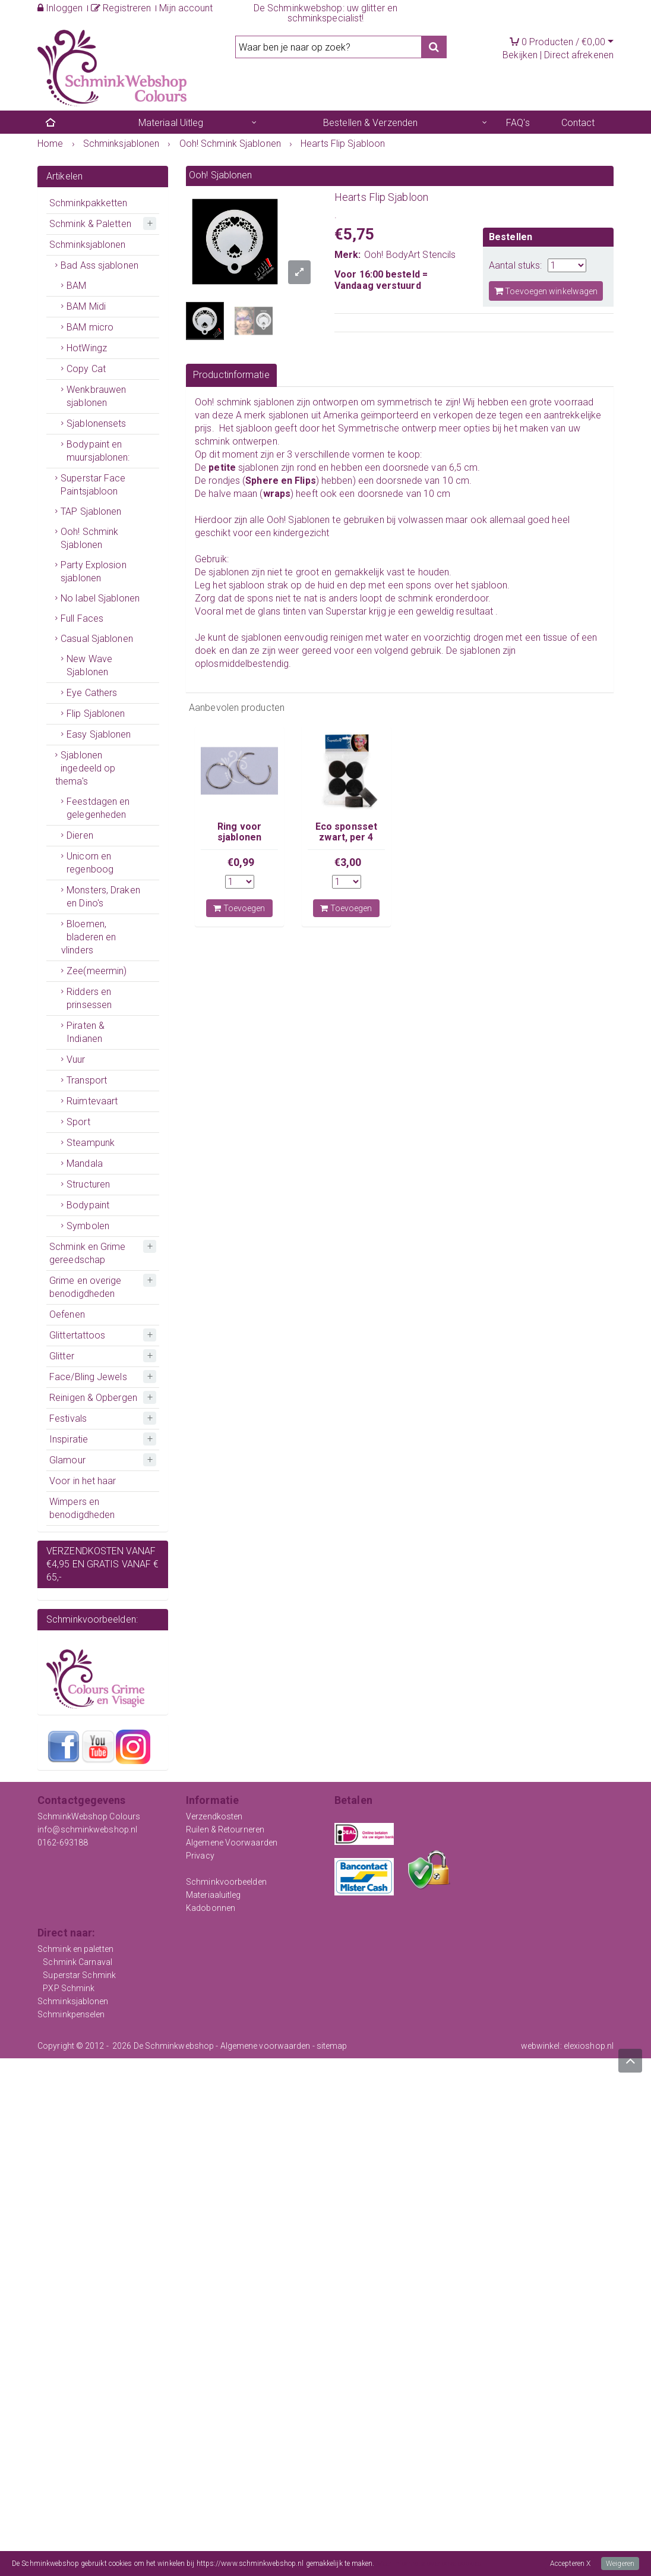  What do you see at coordinates (100, 598) in the screenshot?
I see `No label Sjablonen` at bounding box center [100, 598].